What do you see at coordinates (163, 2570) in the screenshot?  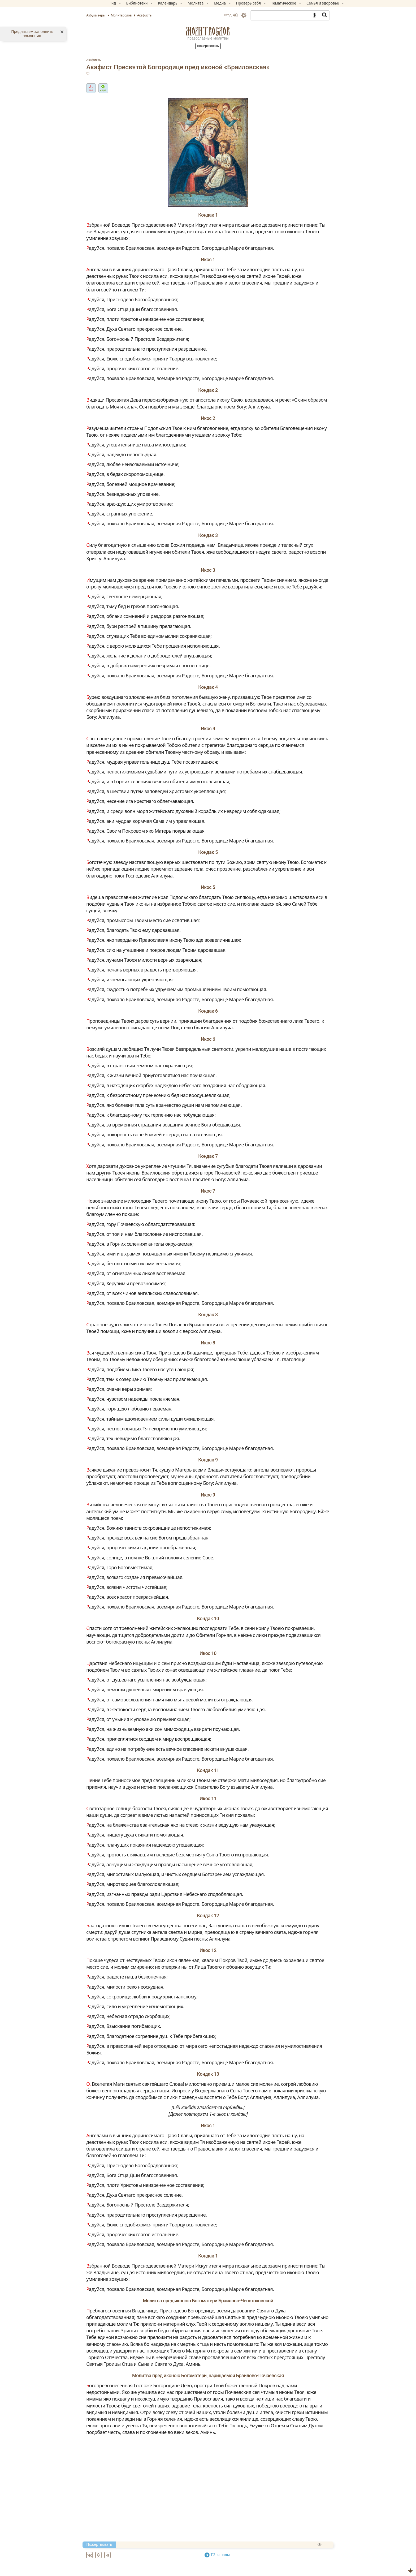 I see `Акафист Благовещению Пресвятой Богородицы` at bounding box center [163, 2570].